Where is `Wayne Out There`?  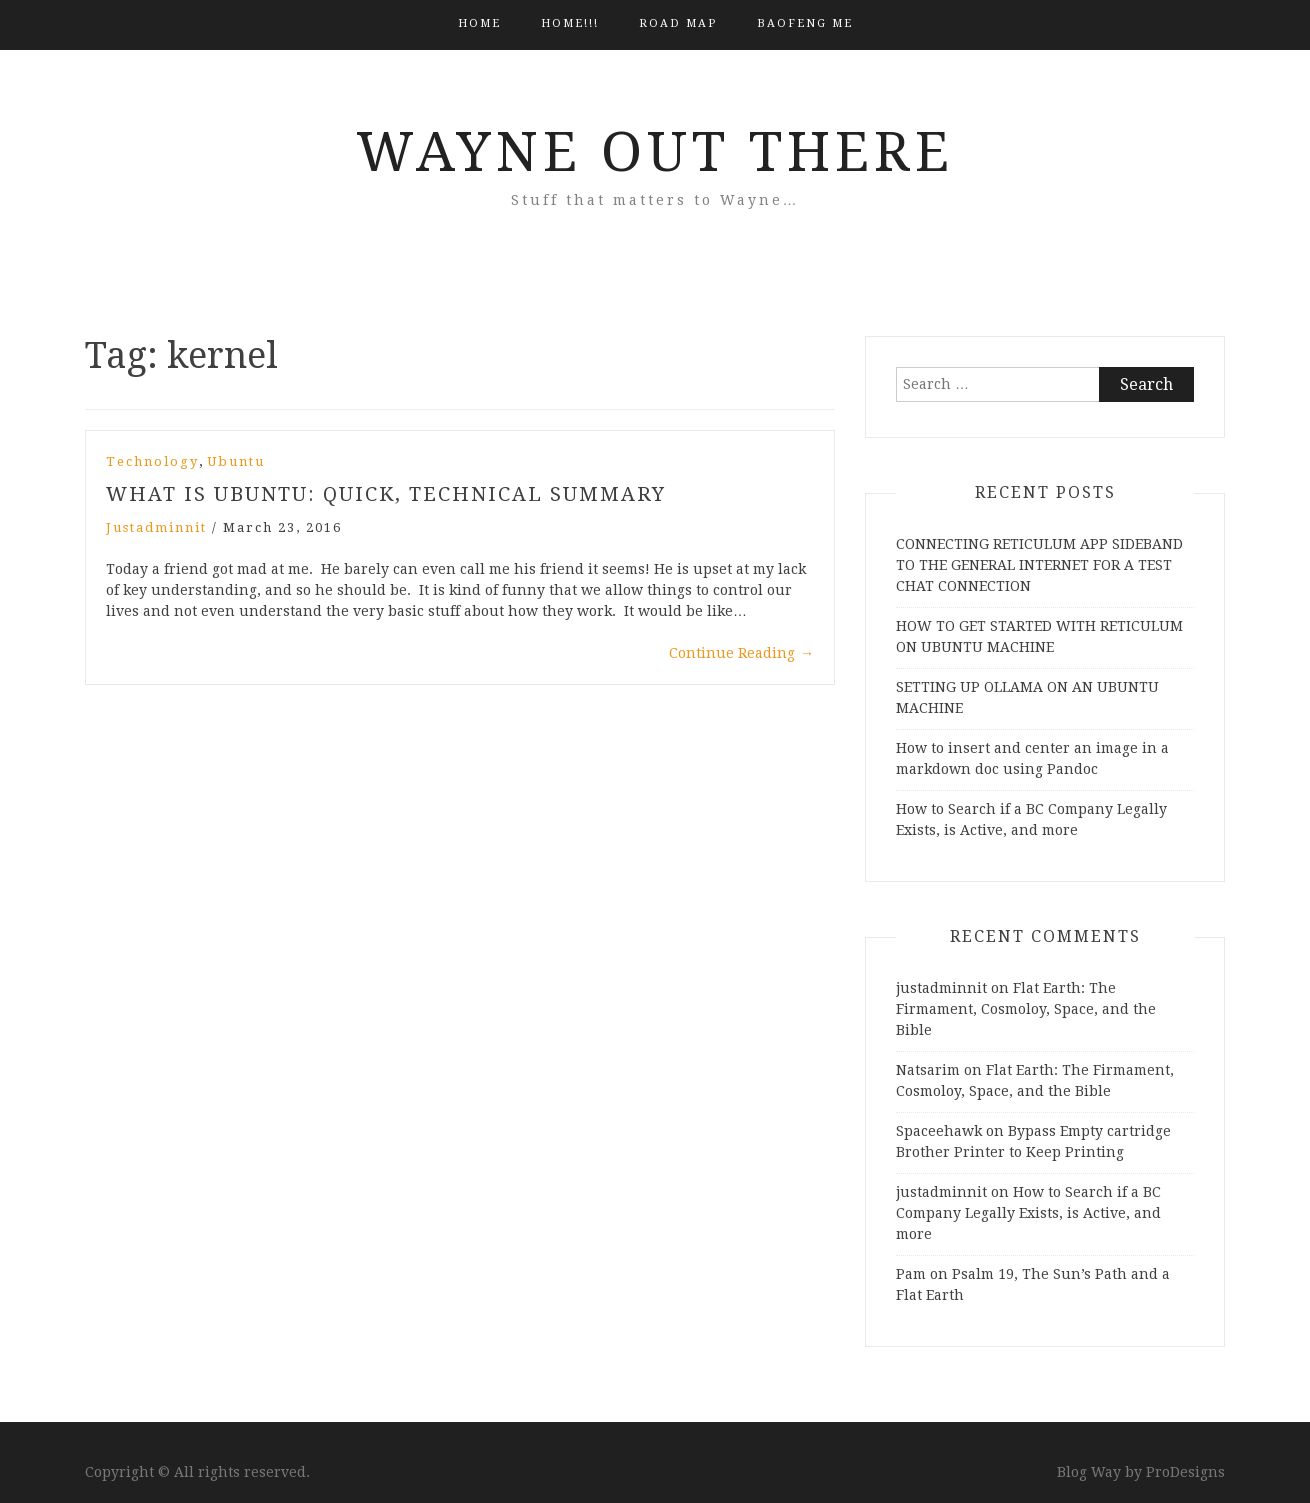
Wayne Out There is located at coordinates (655, 152).